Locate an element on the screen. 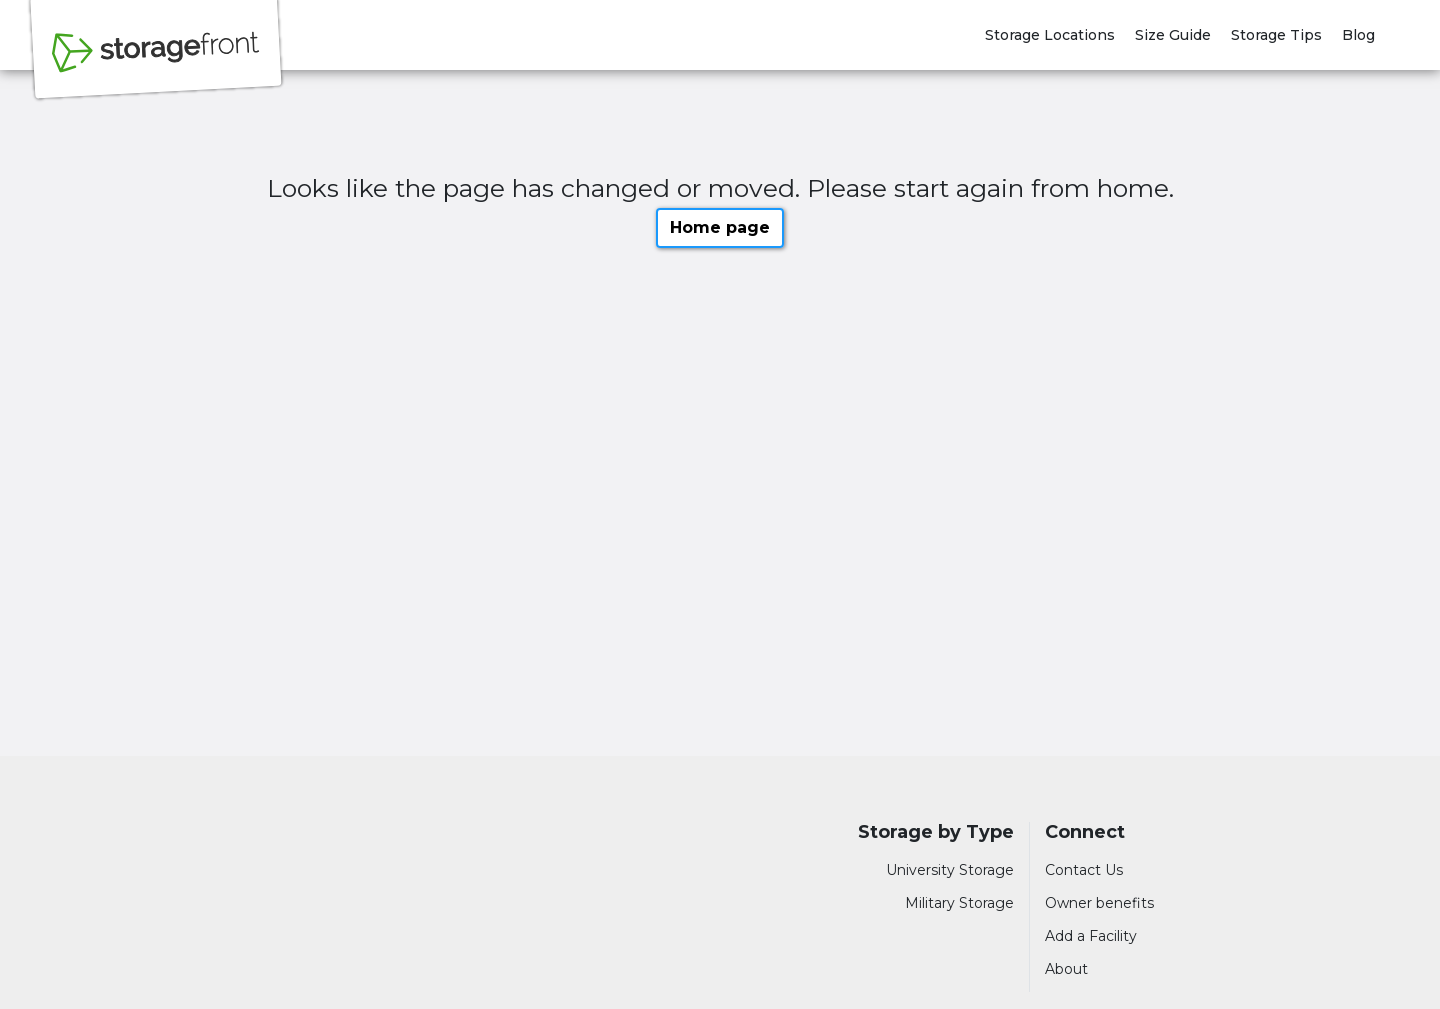 This screenshot has height=1009, width=1440. Connect is located at coordinates (1085, 832).